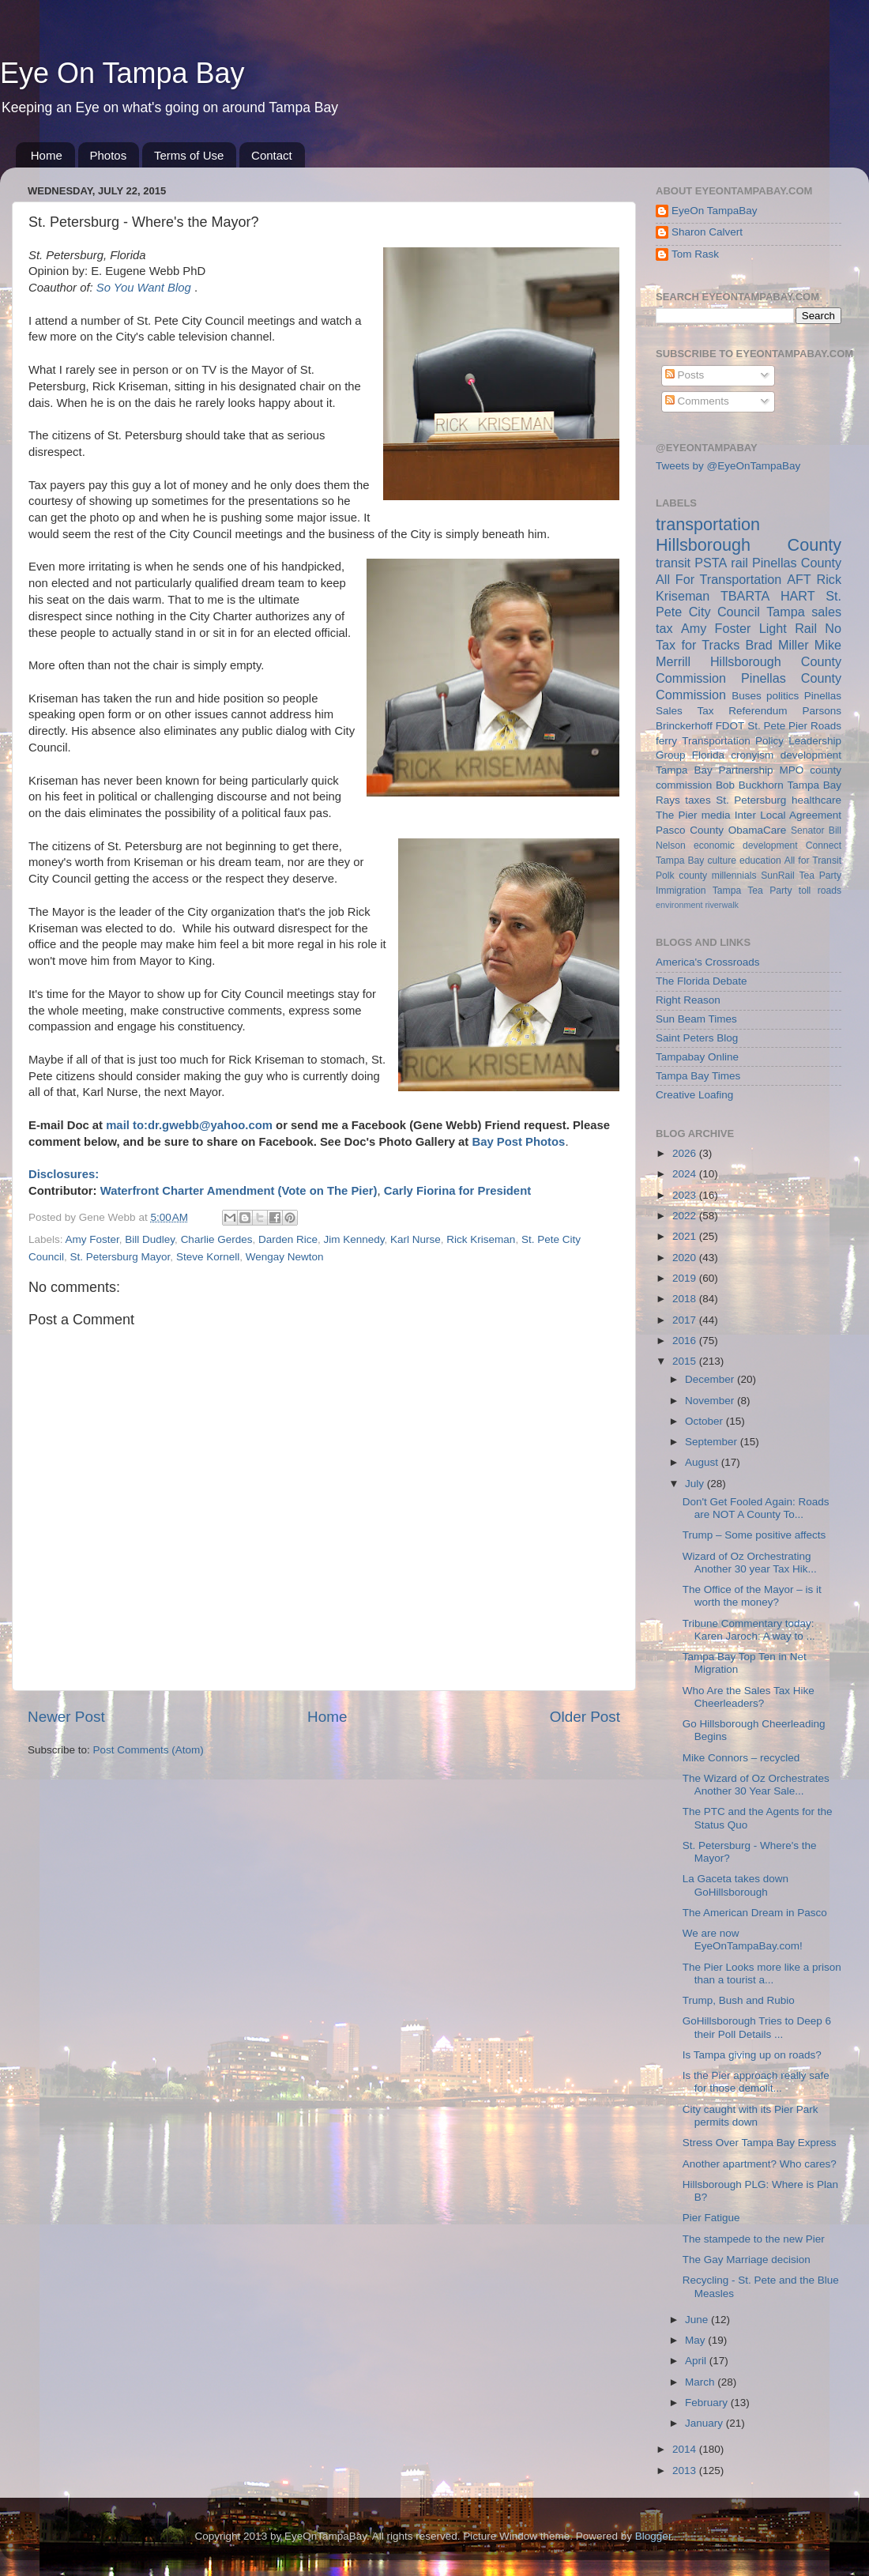 The width and height of the screenshot is (869, 2576). Describe the element at coordinates (826, 726) in the screenshot. I see `Roads` at that location.